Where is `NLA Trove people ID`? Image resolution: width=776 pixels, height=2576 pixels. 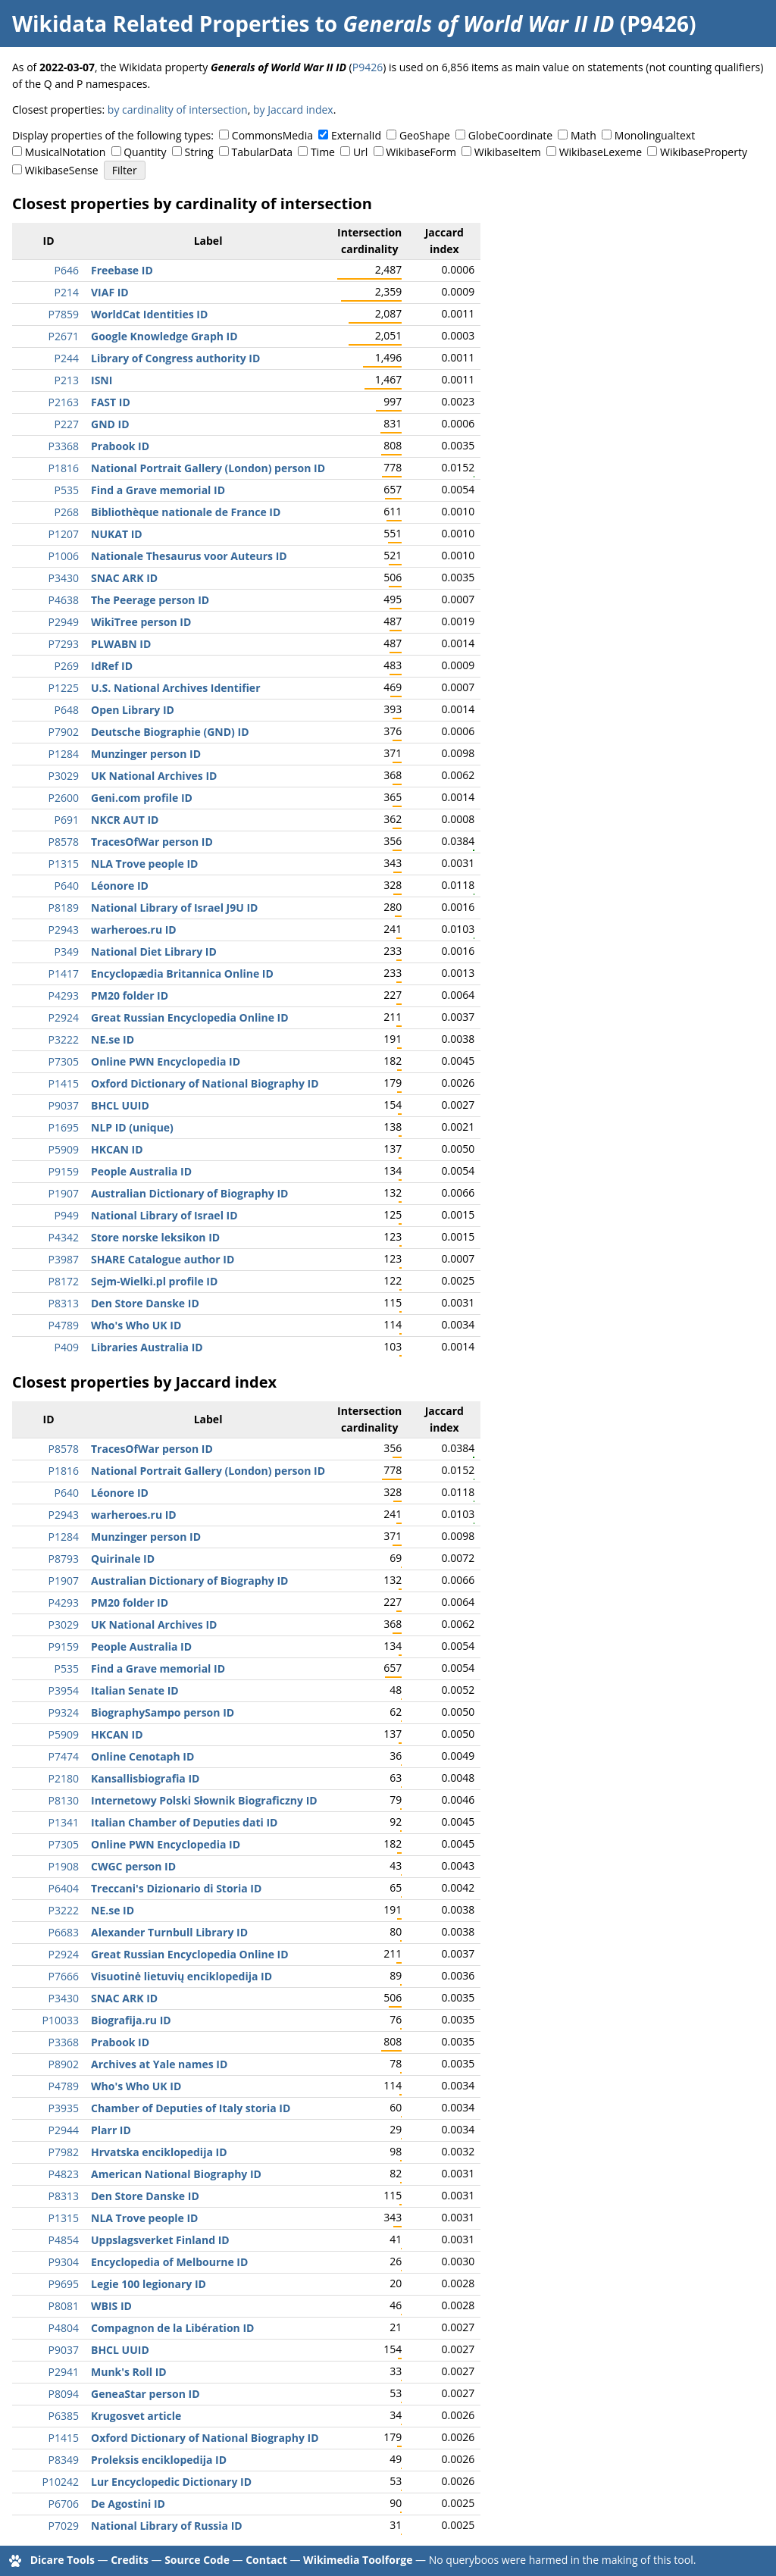
NLA Trove people ID is located at coordinates (144, 863).